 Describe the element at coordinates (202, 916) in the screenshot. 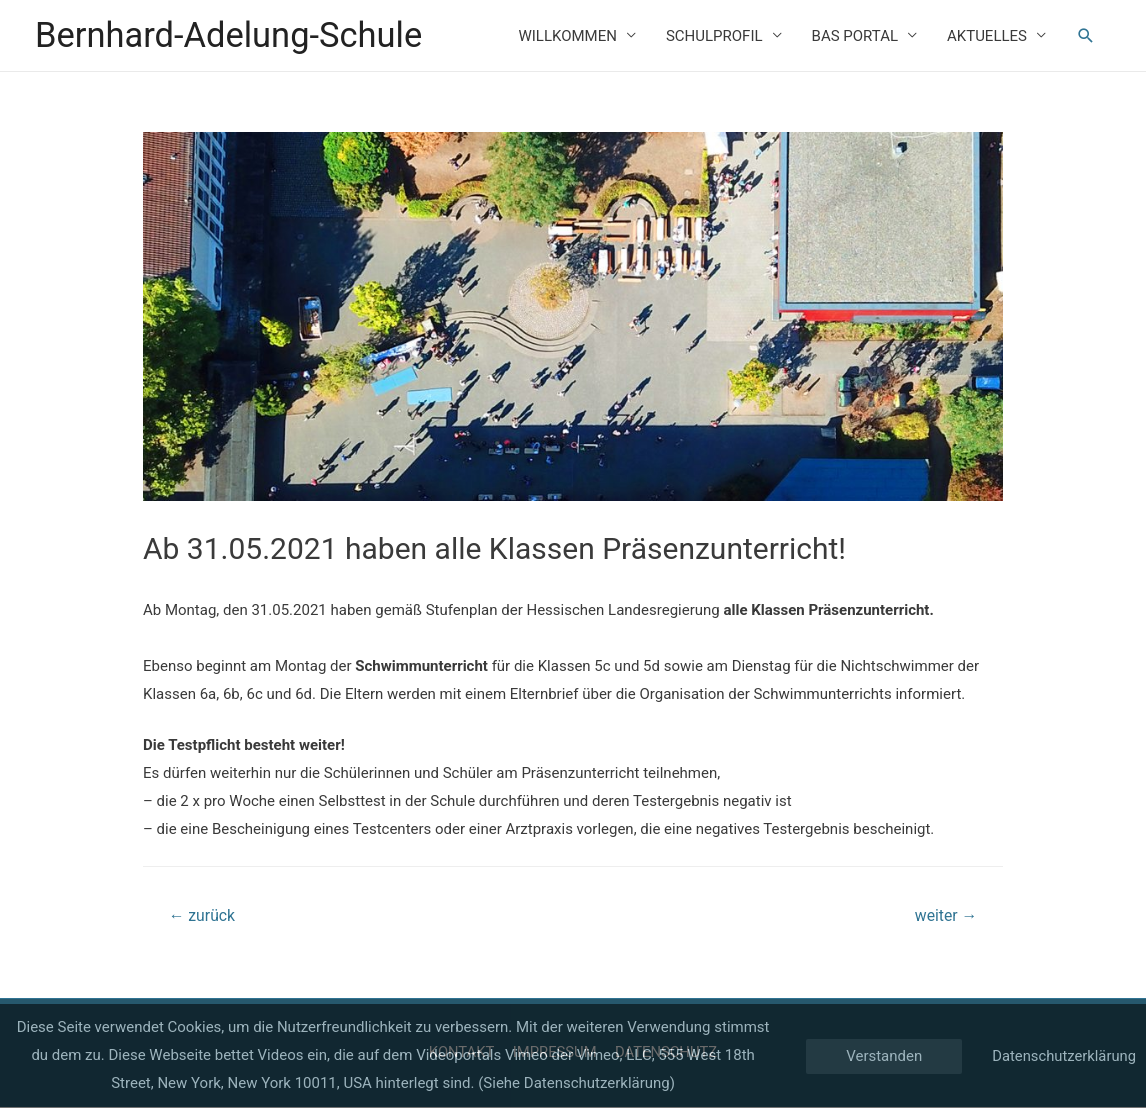

I see `zurück` at that location.